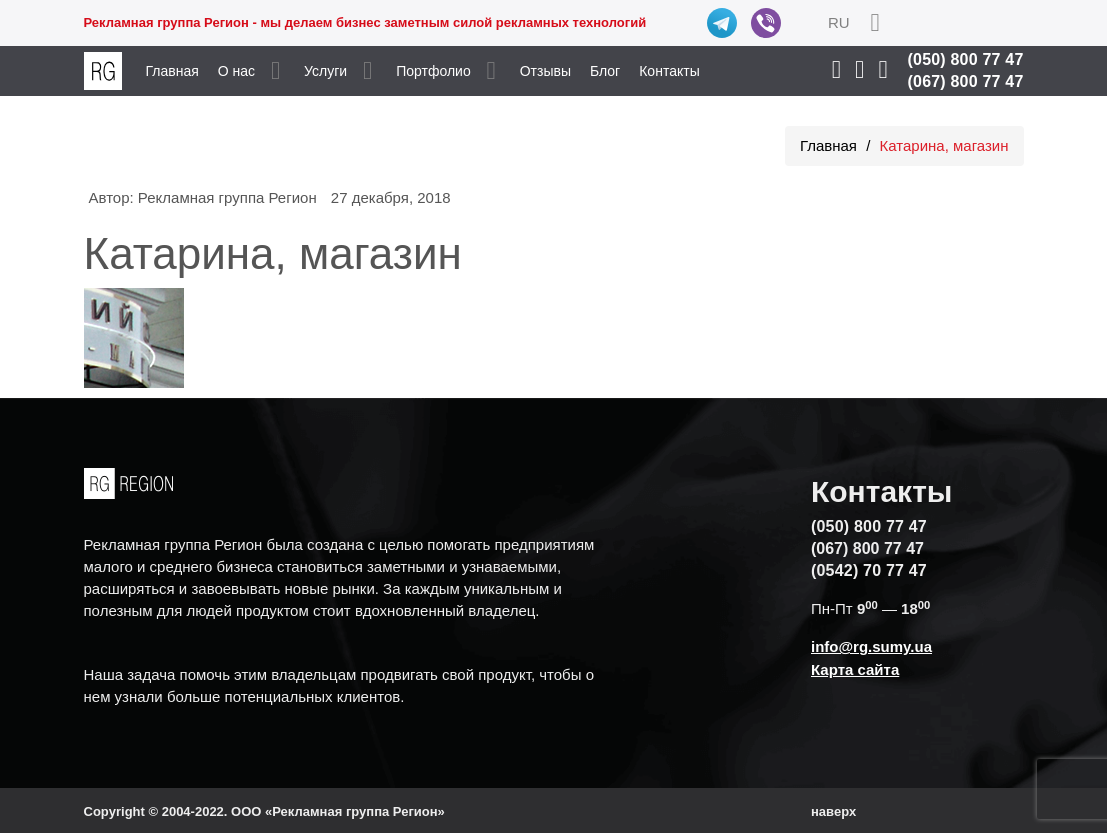 The image size is (1107, 833). What do you see at coordinates (669, 71) in the screenshot?
I see `Контакты` at bounding box center [669, 71].